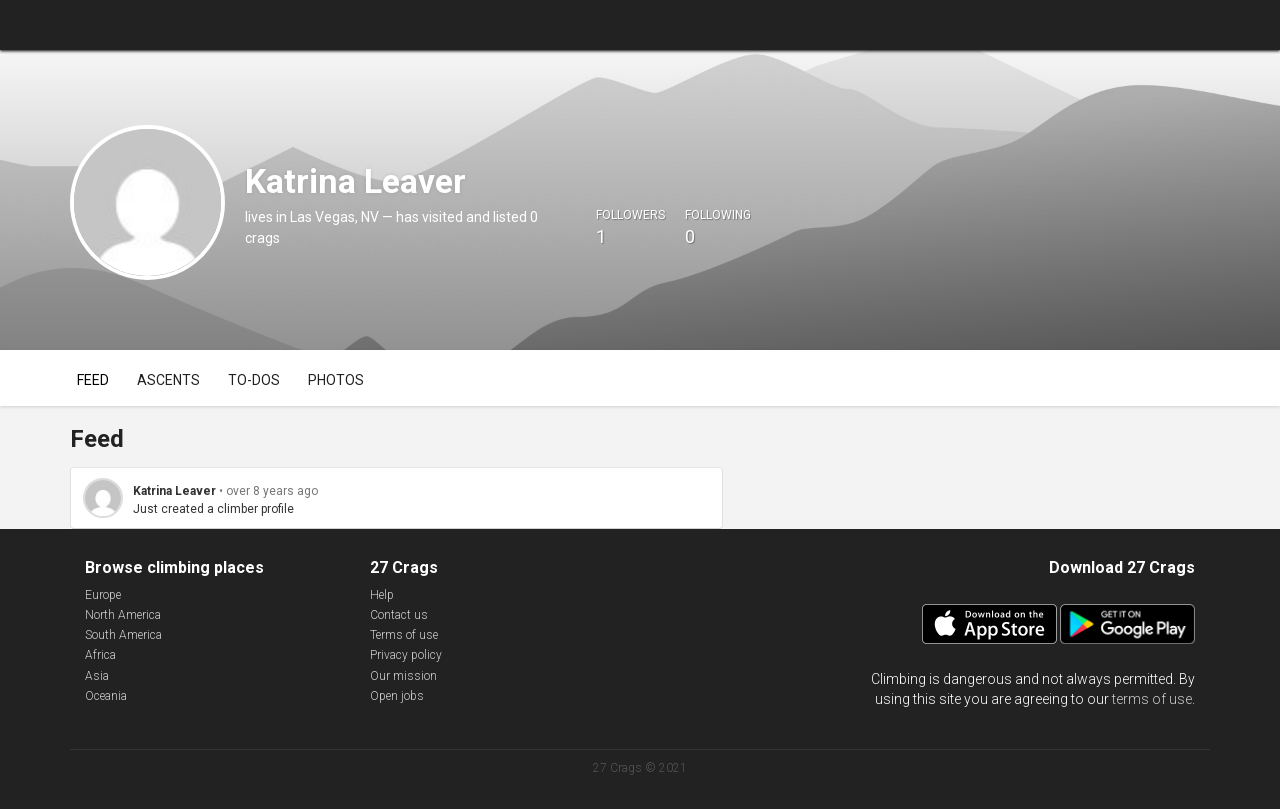 The image size is (1280, 809). What do you see at coordinates (399, 615) in the screenshot?
I see `Contact us` at bounding box center [399, 615].